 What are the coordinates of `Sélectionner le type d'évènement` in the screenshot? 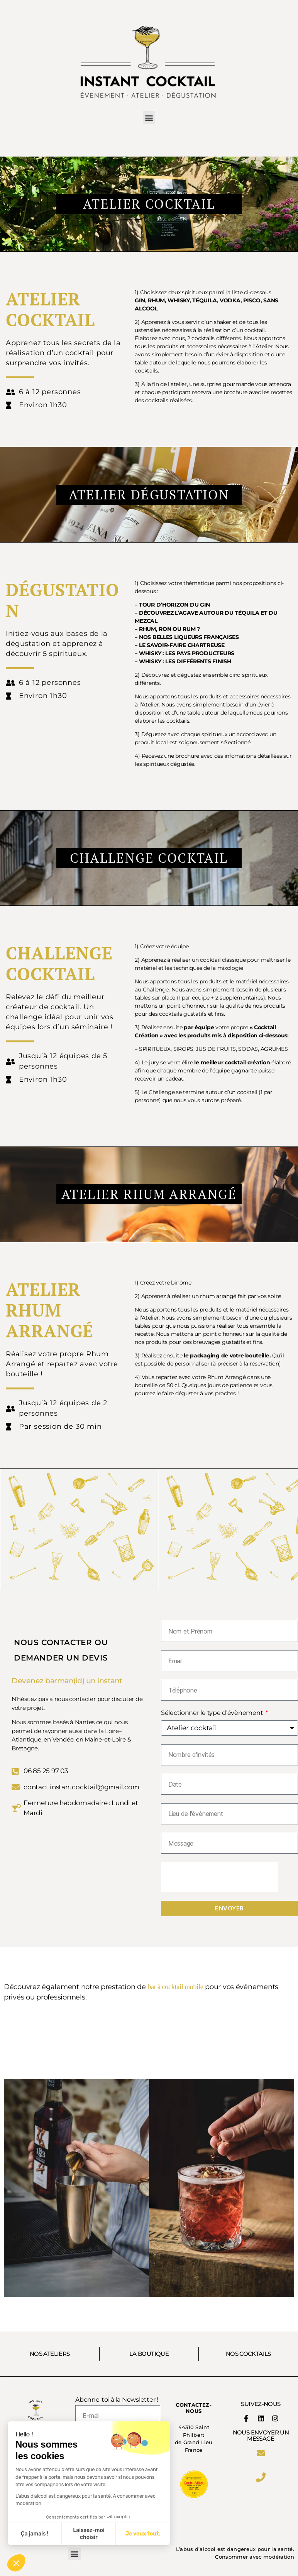 It's located at (212, 1712).